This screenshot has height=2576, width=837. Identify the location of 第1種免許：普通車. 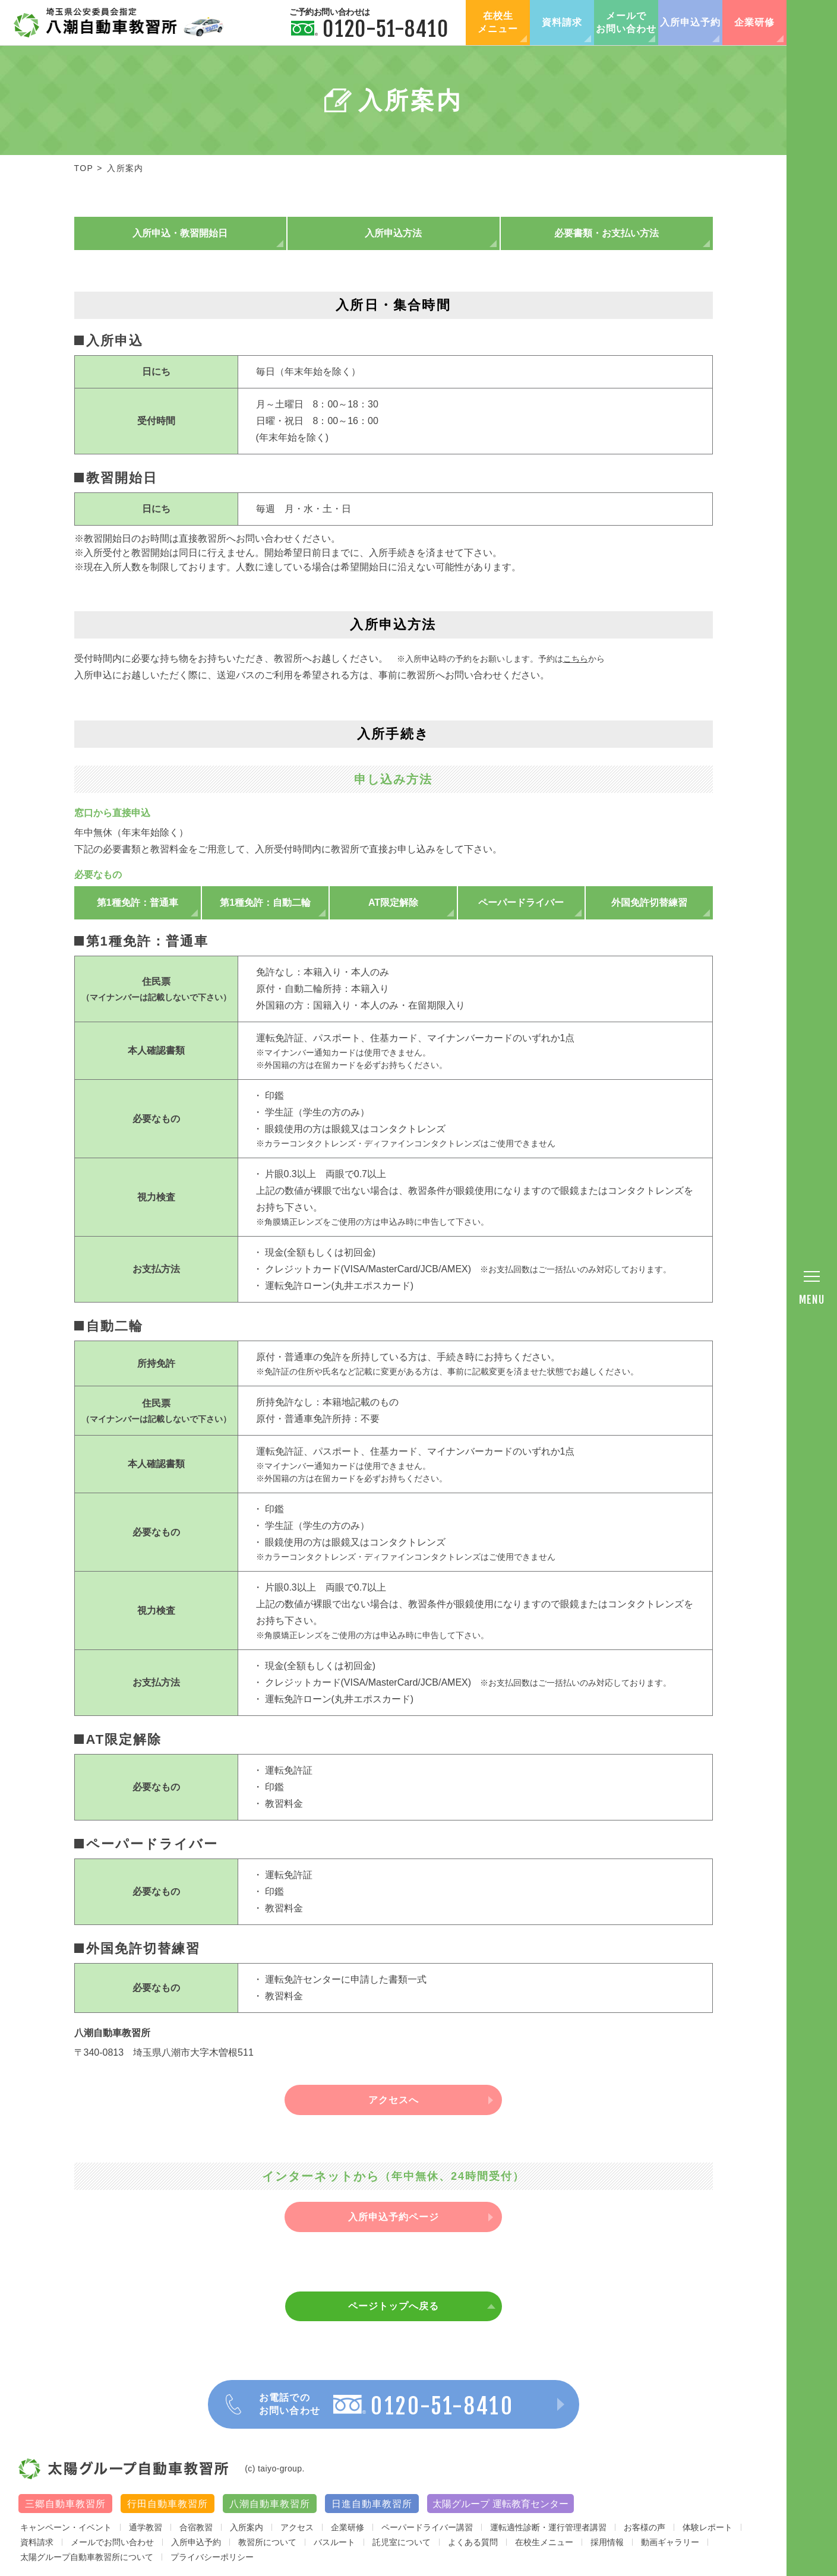
(137, 902).